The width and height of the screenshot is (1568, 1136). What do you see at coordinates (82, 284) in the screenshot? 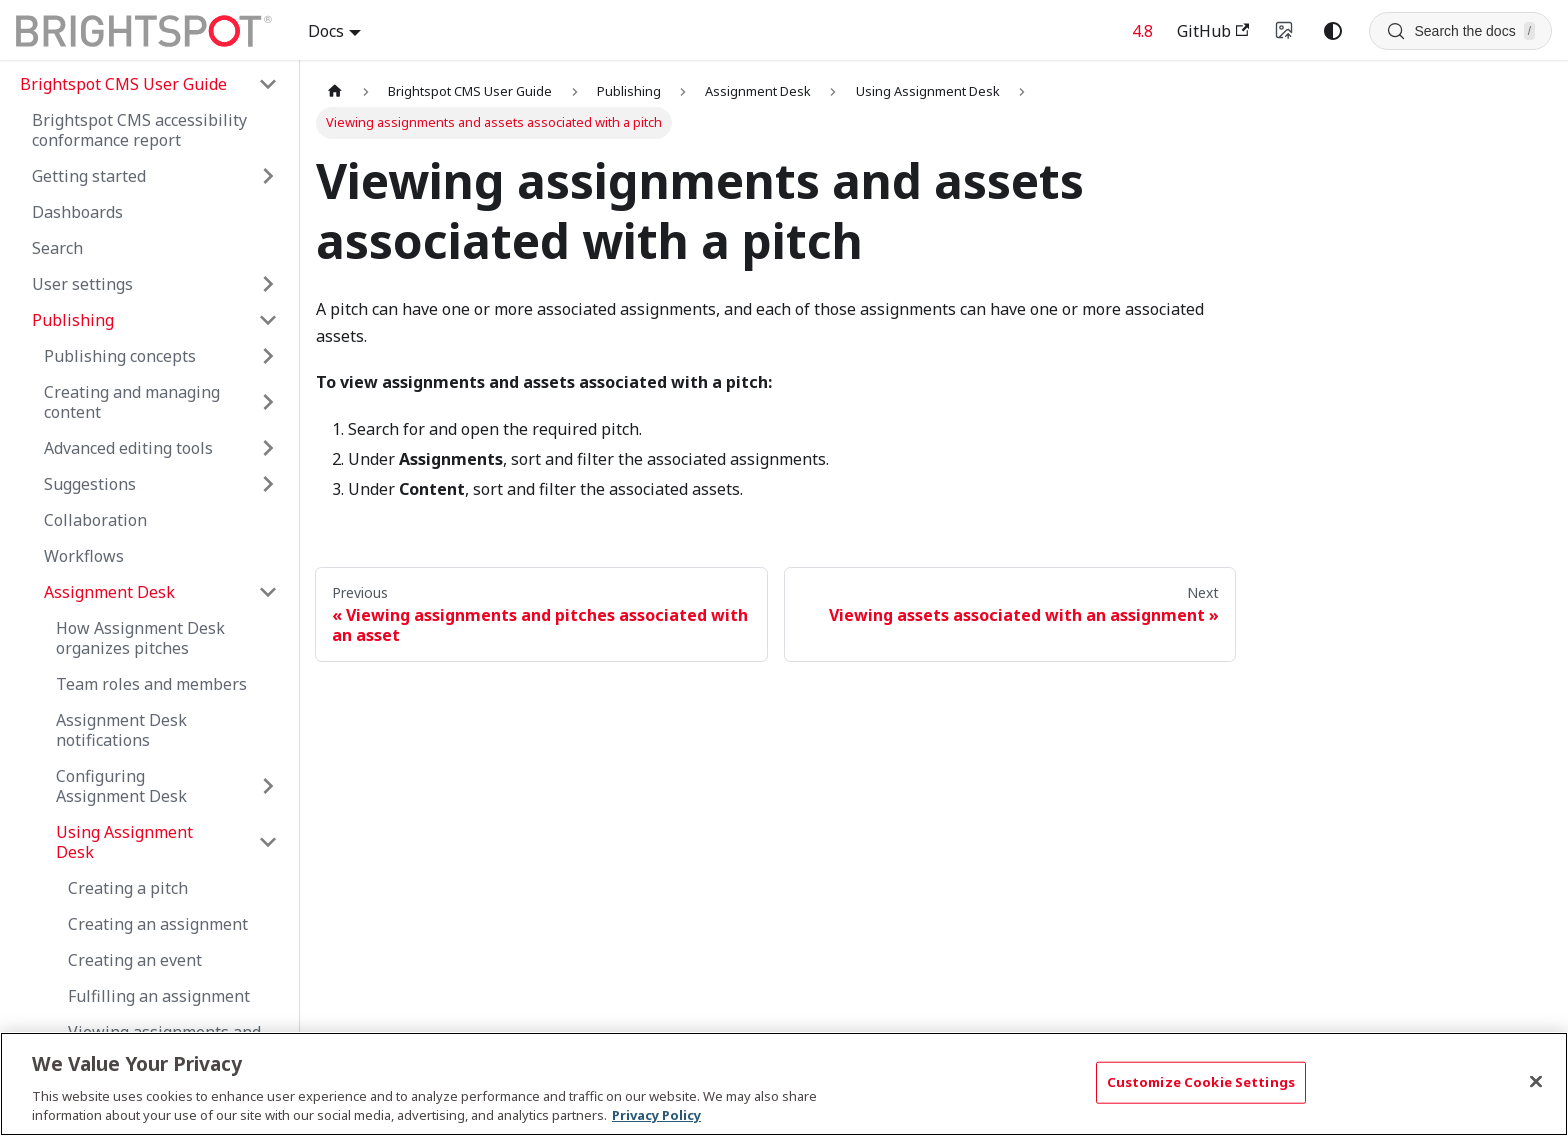
I see `User settings` at bounding box center [82, 284].